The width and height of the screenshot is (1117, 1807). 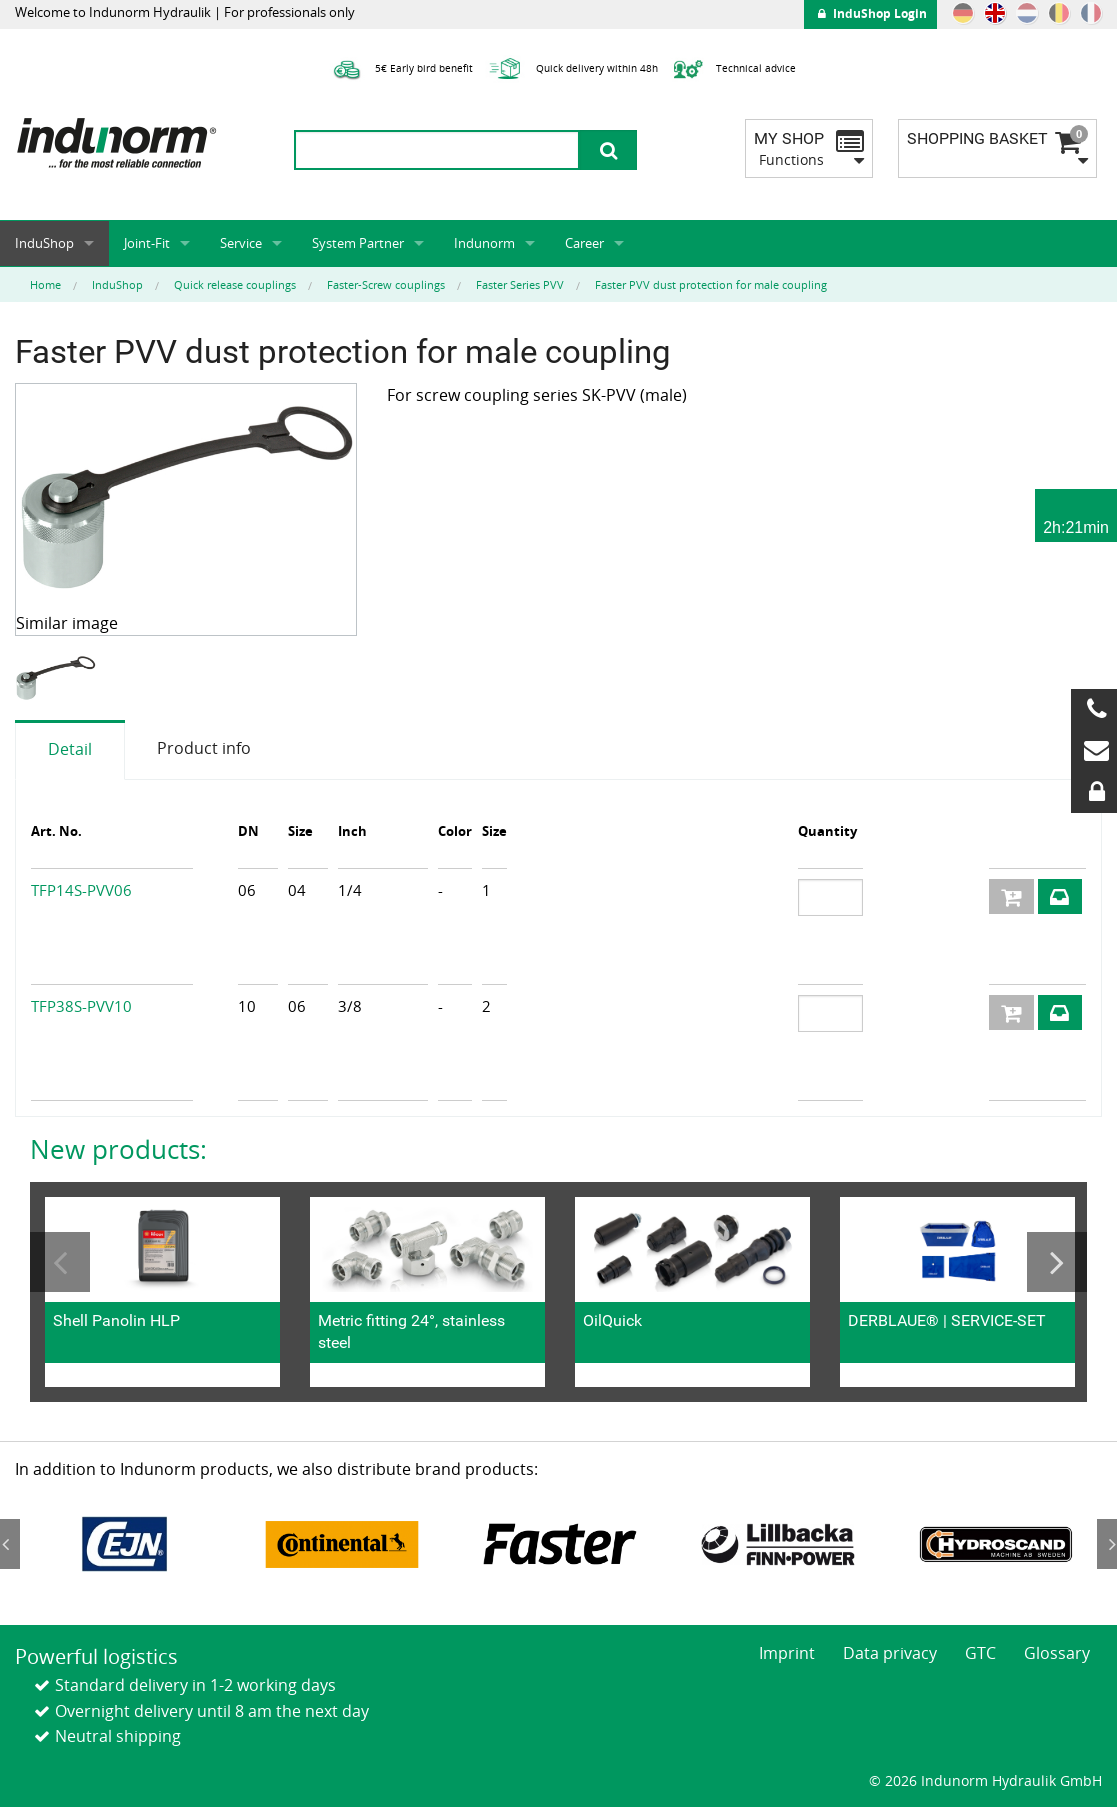 I want to click on Career, so click(x=584, y=243).